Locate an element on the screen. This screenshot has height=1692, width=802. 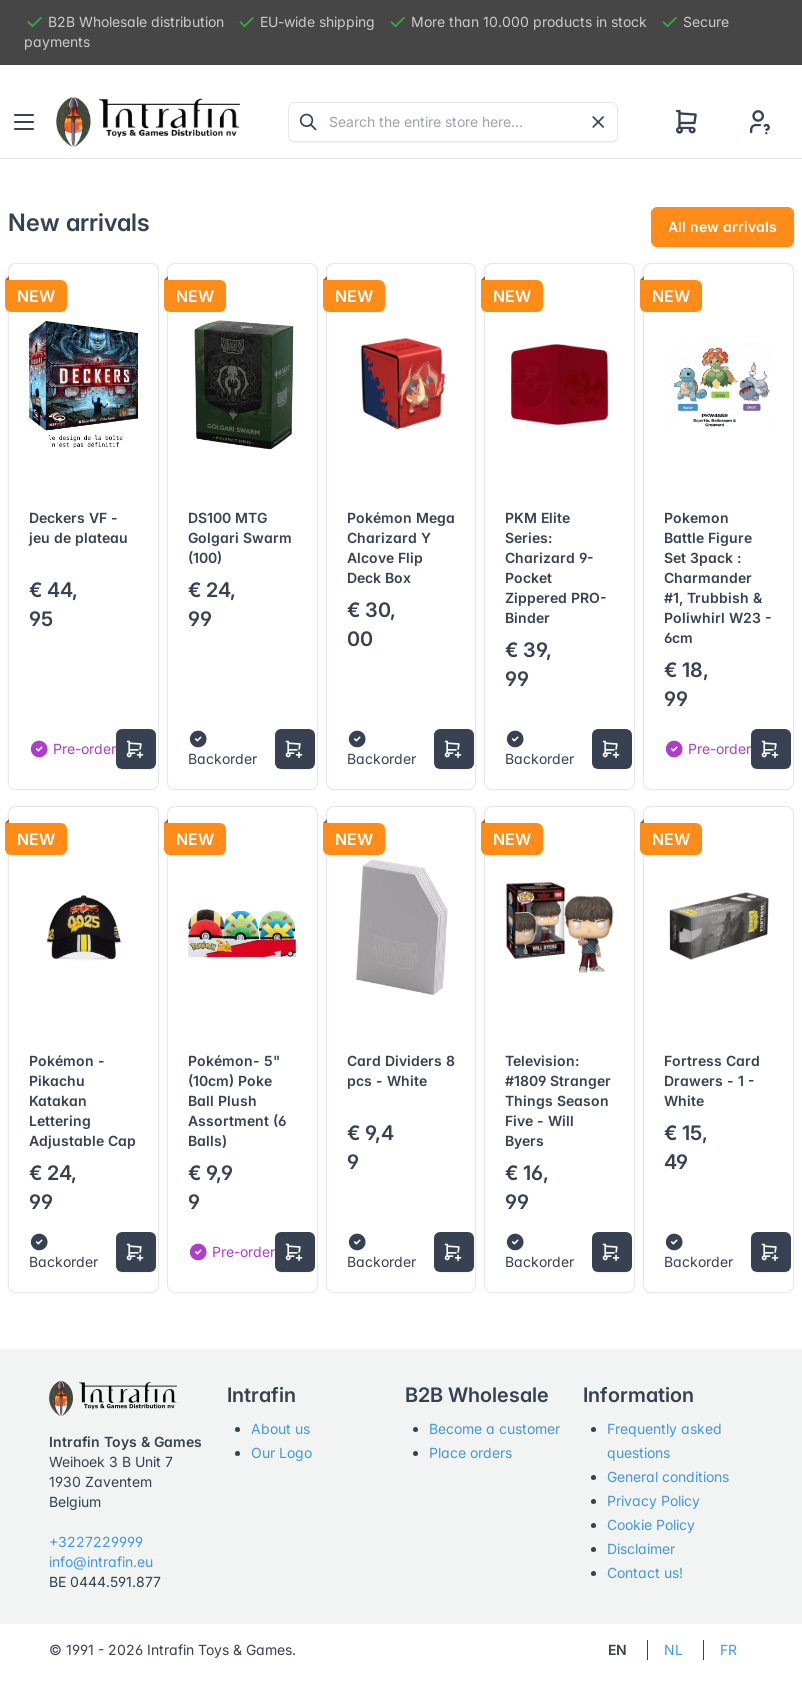
info@intrafin.eu is located at coordinates (101, 1561).